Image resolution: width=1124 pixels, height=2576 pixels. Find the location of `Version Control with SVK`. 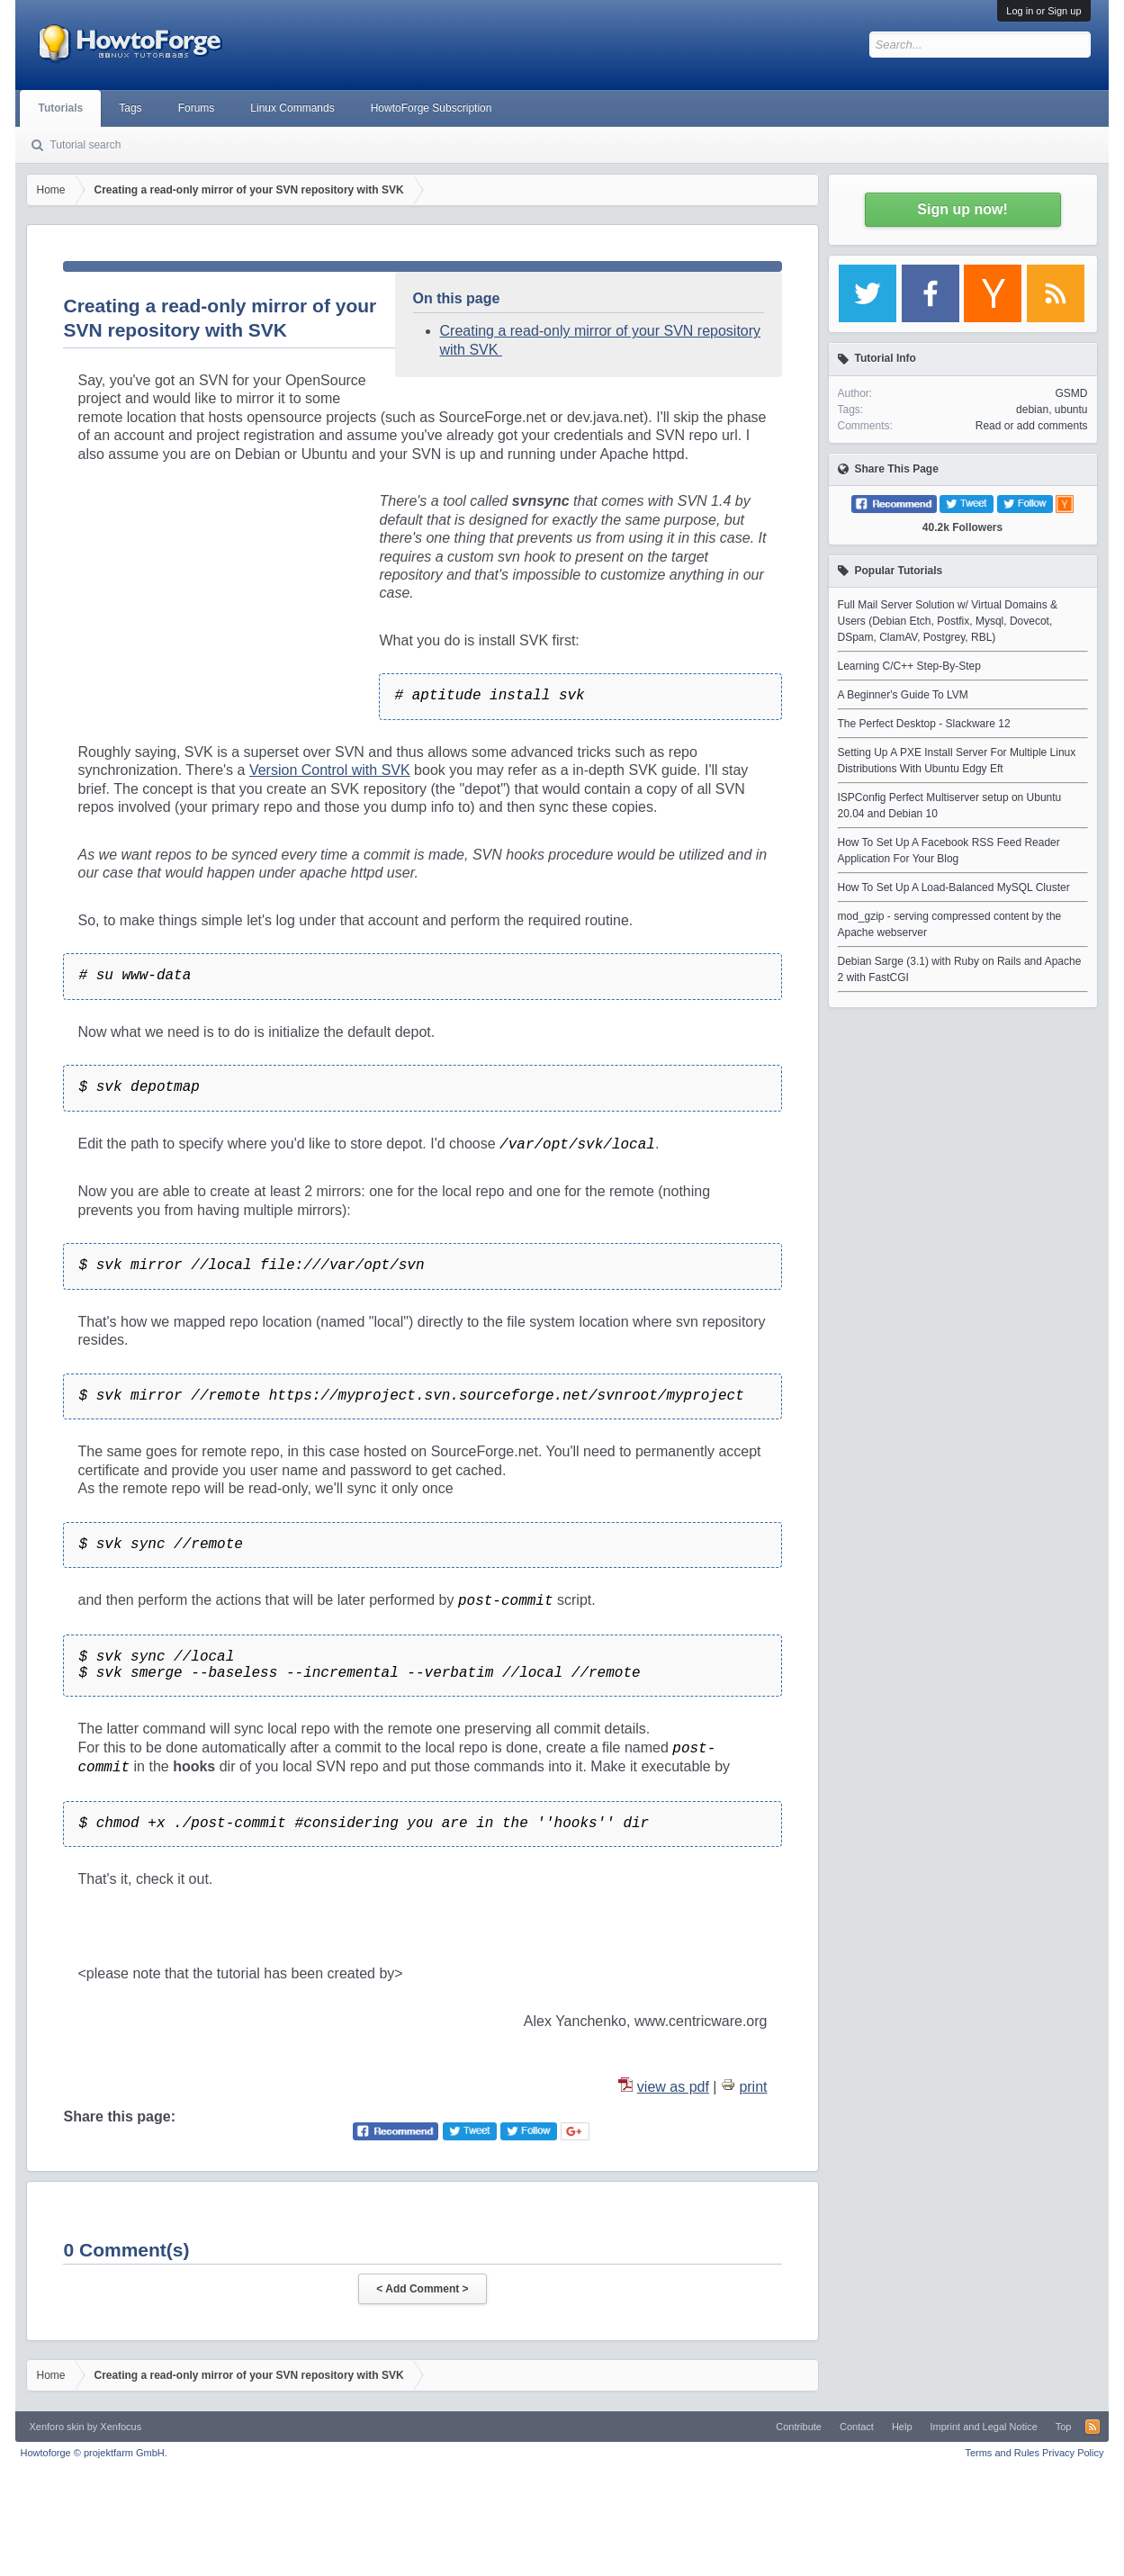

Version Control with SVK is located at coordinates (329, 770).